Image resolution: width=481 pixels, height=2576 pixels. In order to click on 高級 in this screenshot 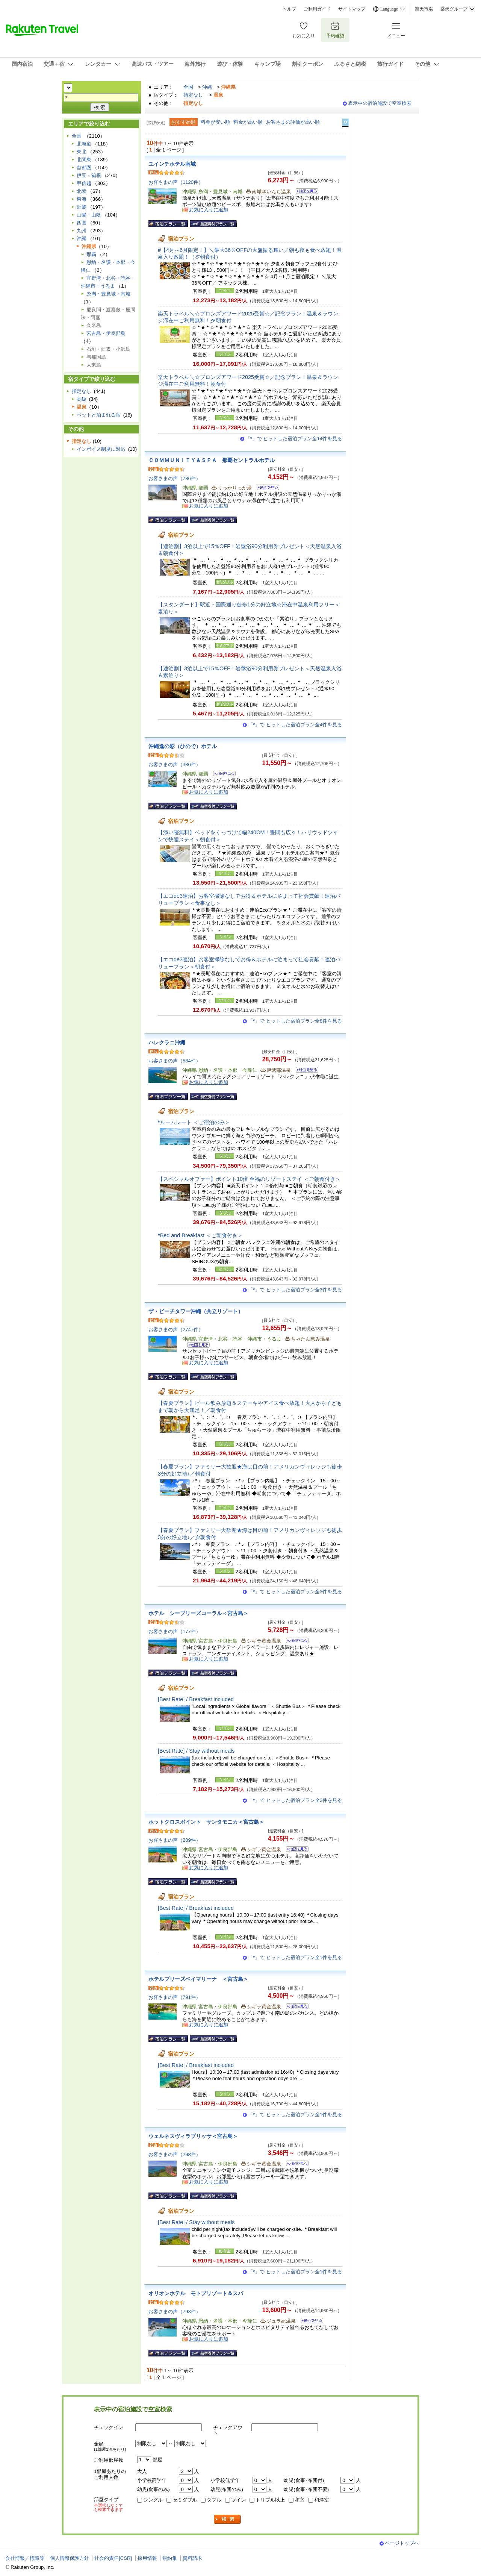, I will do `click(81, 399)`.